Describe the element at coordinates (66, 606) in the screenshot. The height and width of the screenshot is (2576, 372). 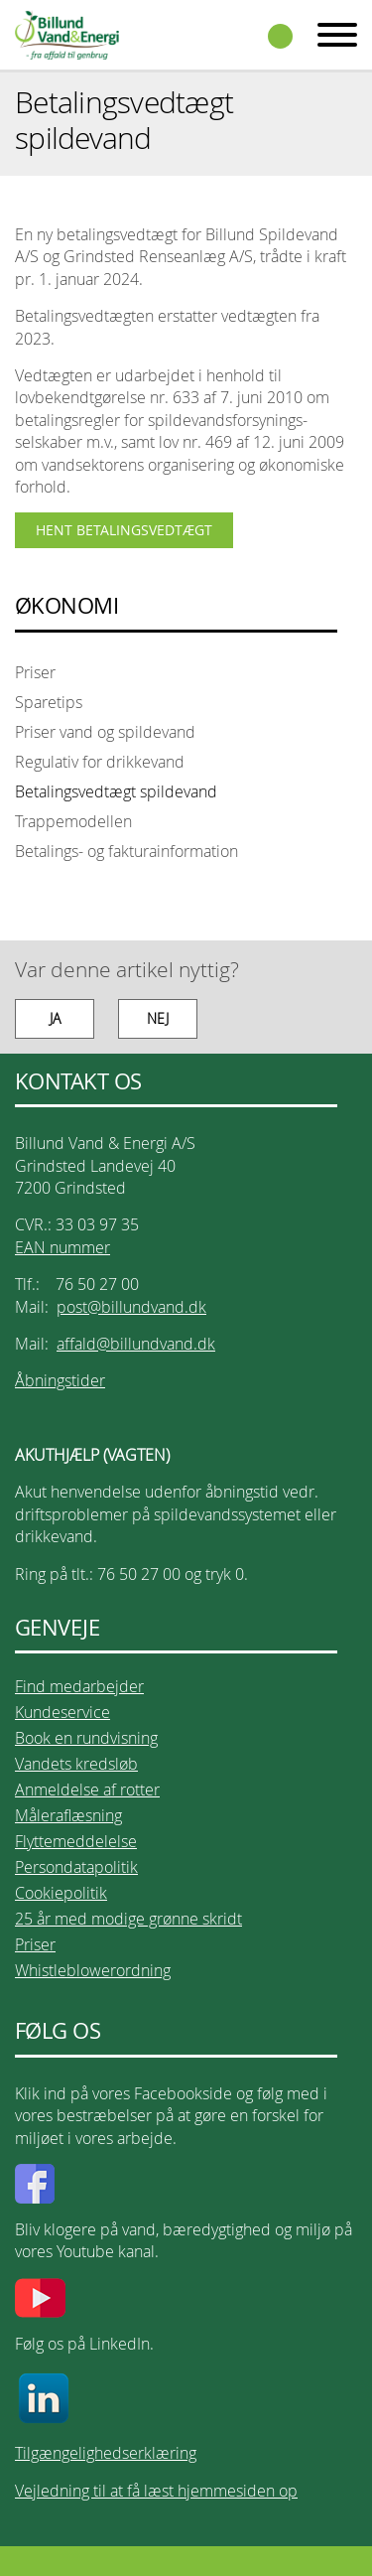
I see `ØKONOMI` at that location.